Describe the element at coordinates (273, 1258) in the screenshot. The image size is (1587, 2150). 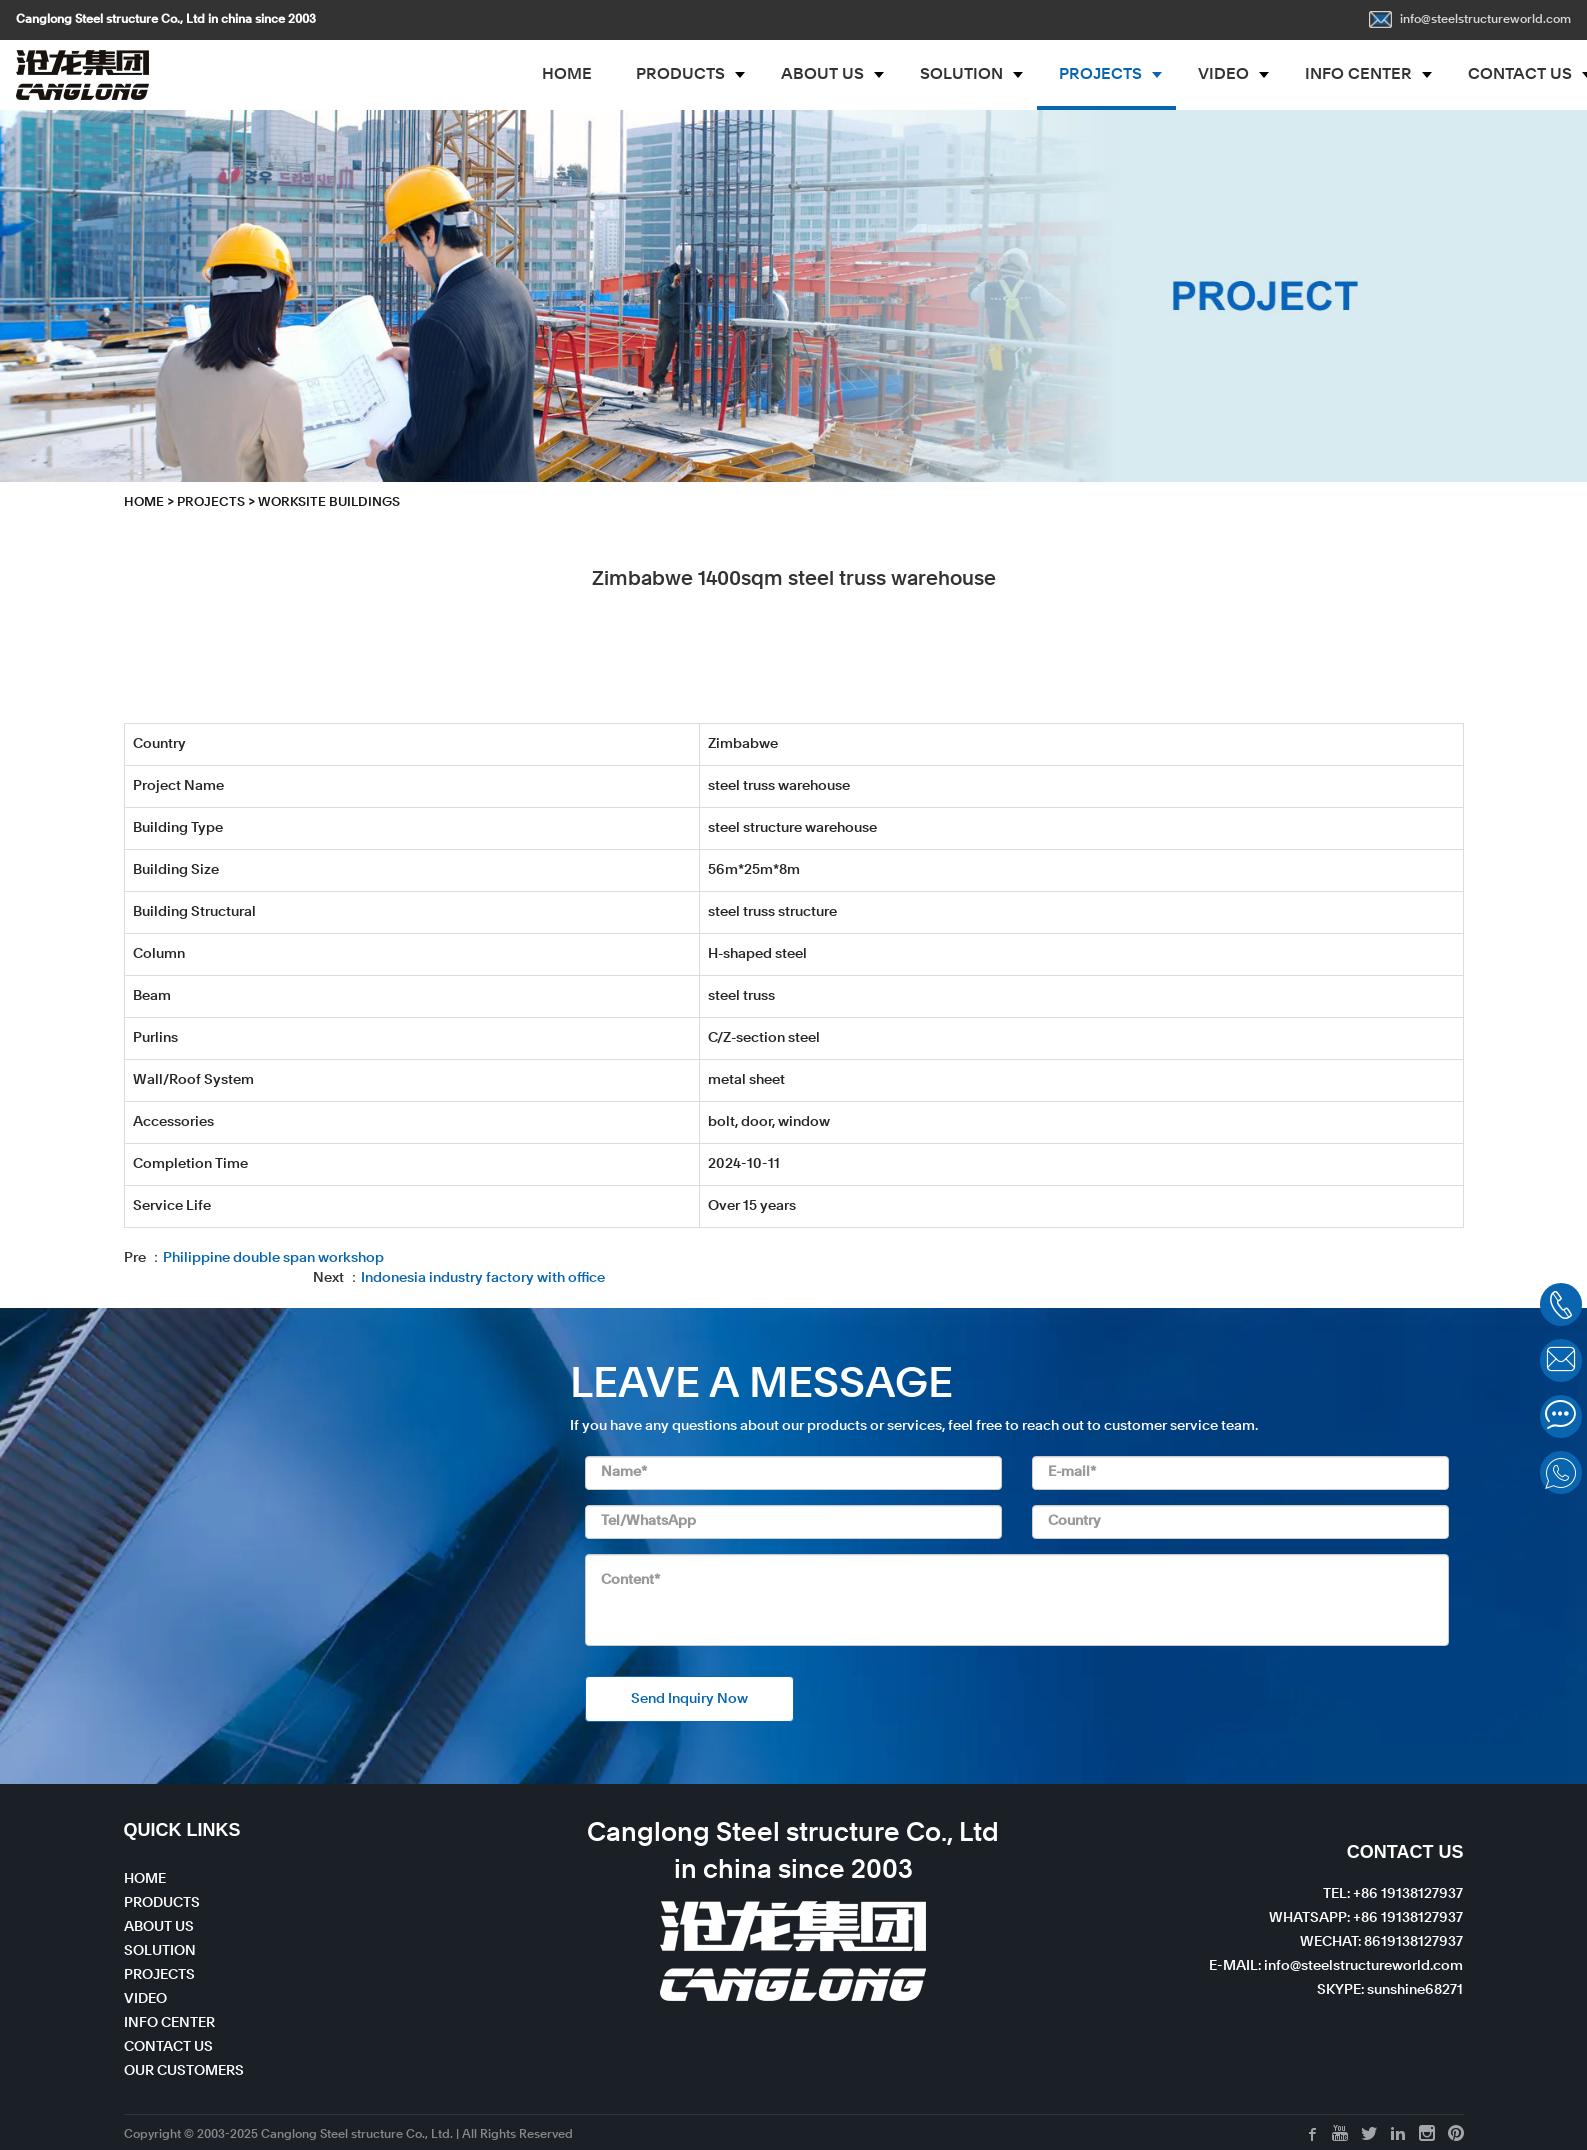
I see `Philippine double span workshop` at that location.